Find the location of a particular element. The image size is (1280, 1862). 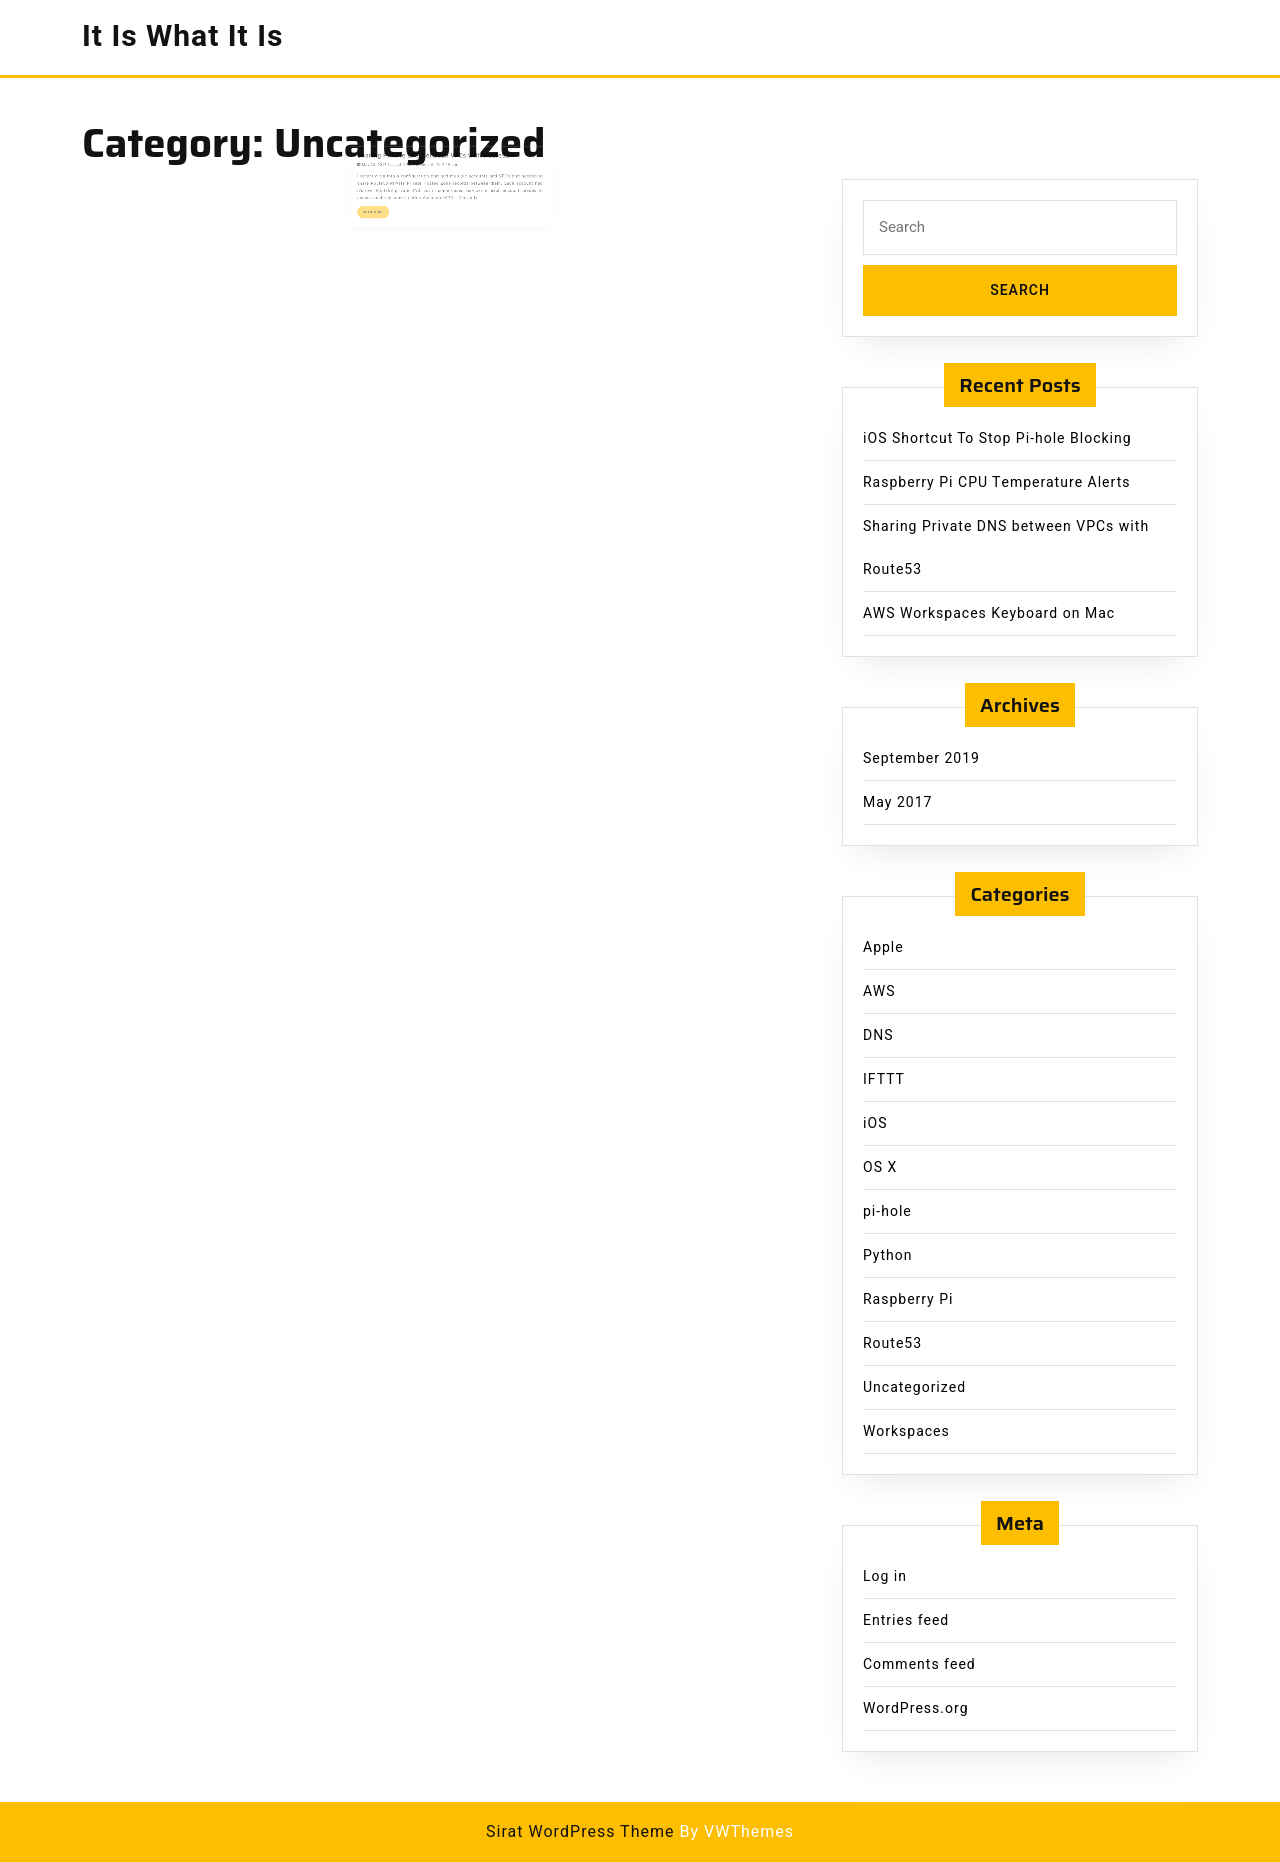

pi-hole is located at coordinates (887, 1211).